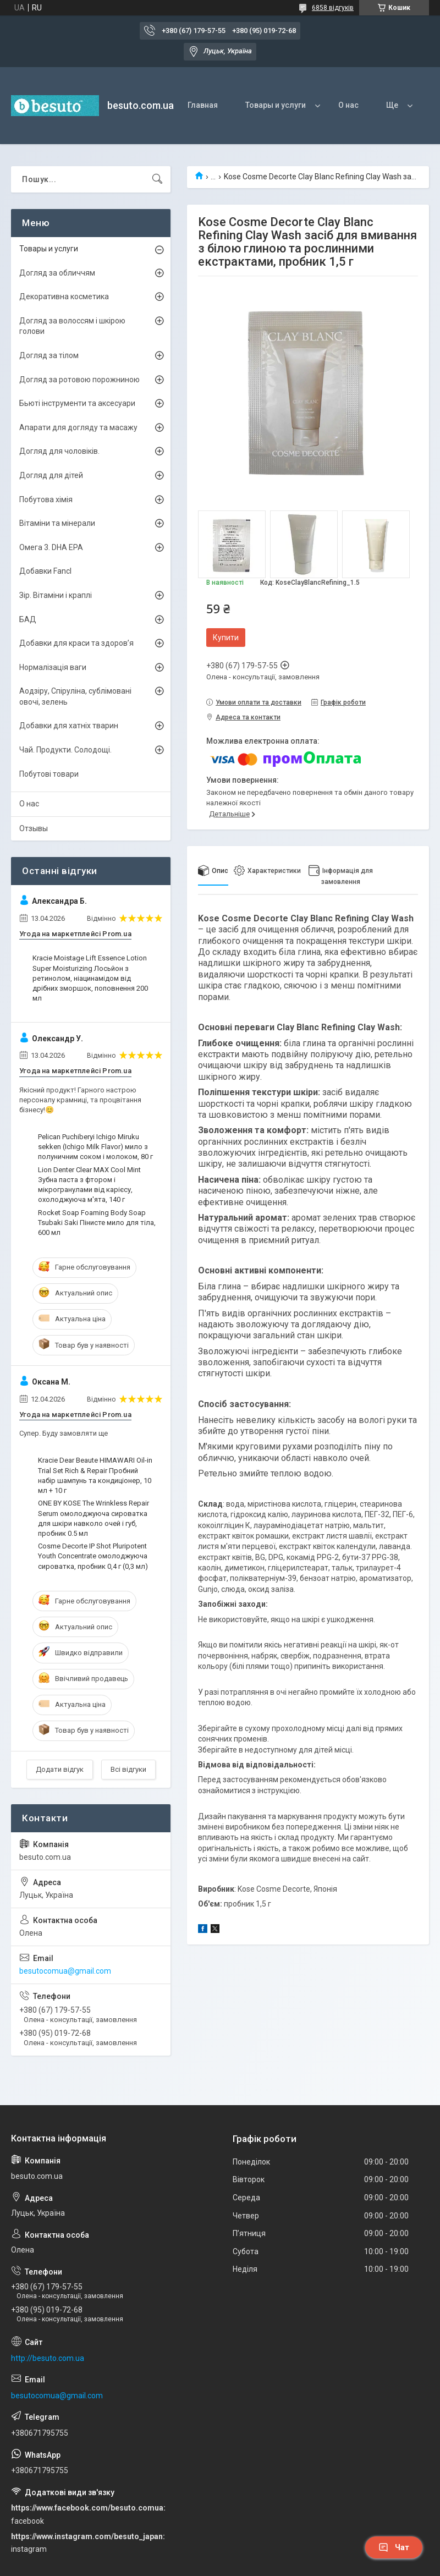 The image size is (440, 2576). Describe the element at coordinates (68, 725) in the screenshot. I see `Добавки для хатніх тварин` at that location.